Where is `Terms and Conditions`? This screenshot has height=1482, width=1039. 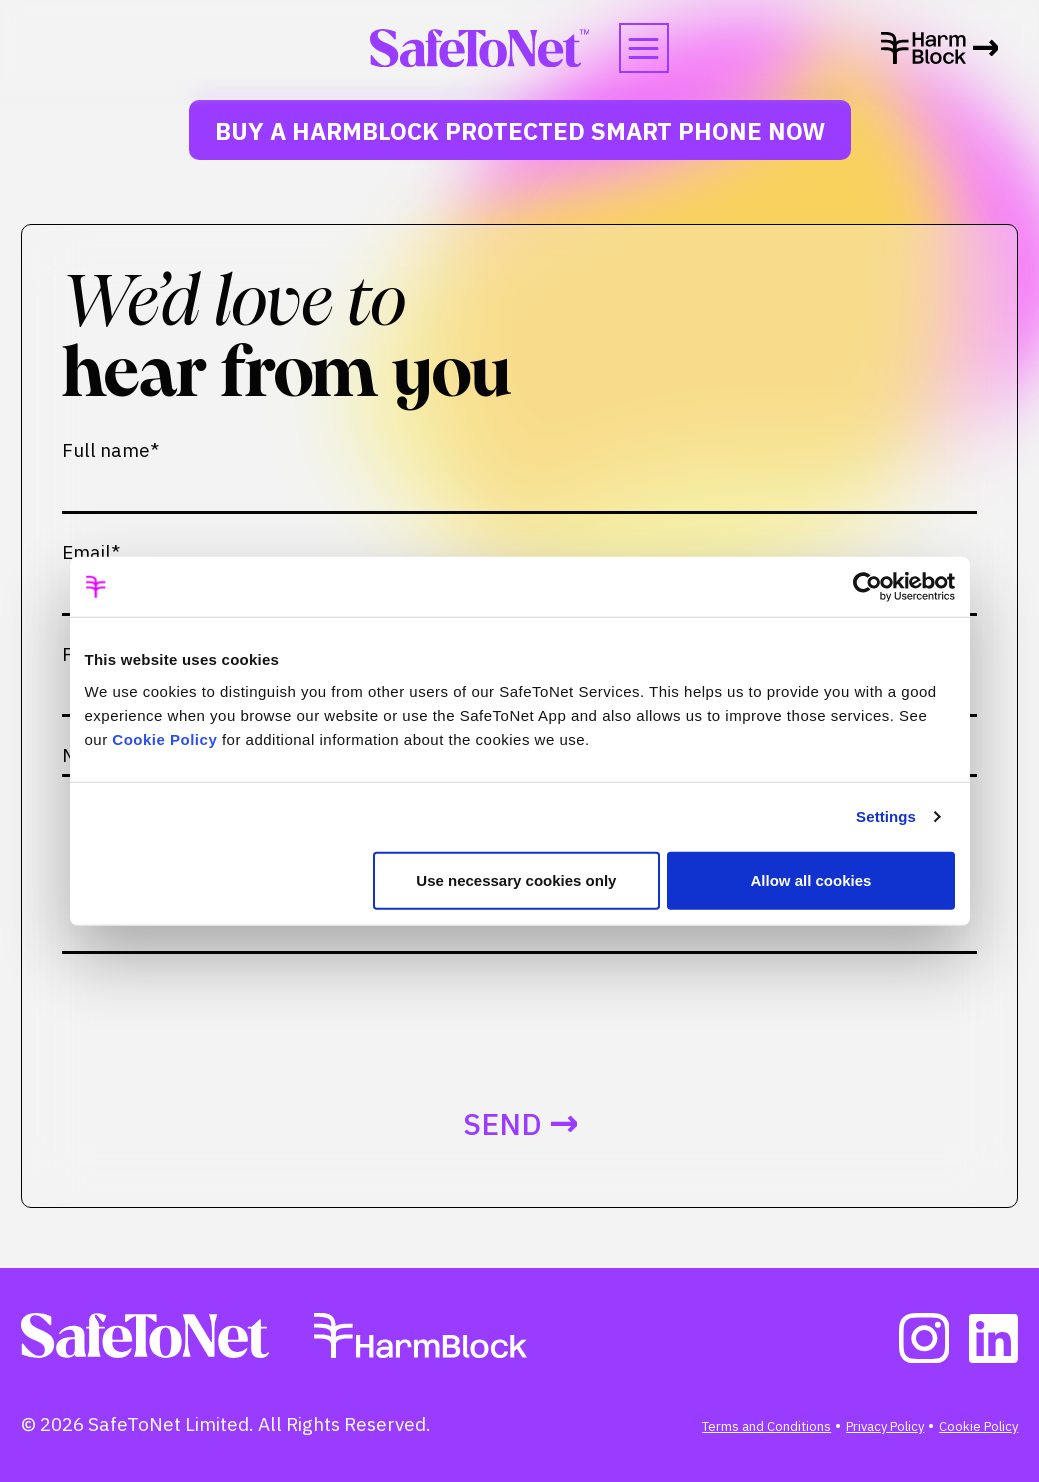
Terms and Conditions is located at coordinates (766, 1426).